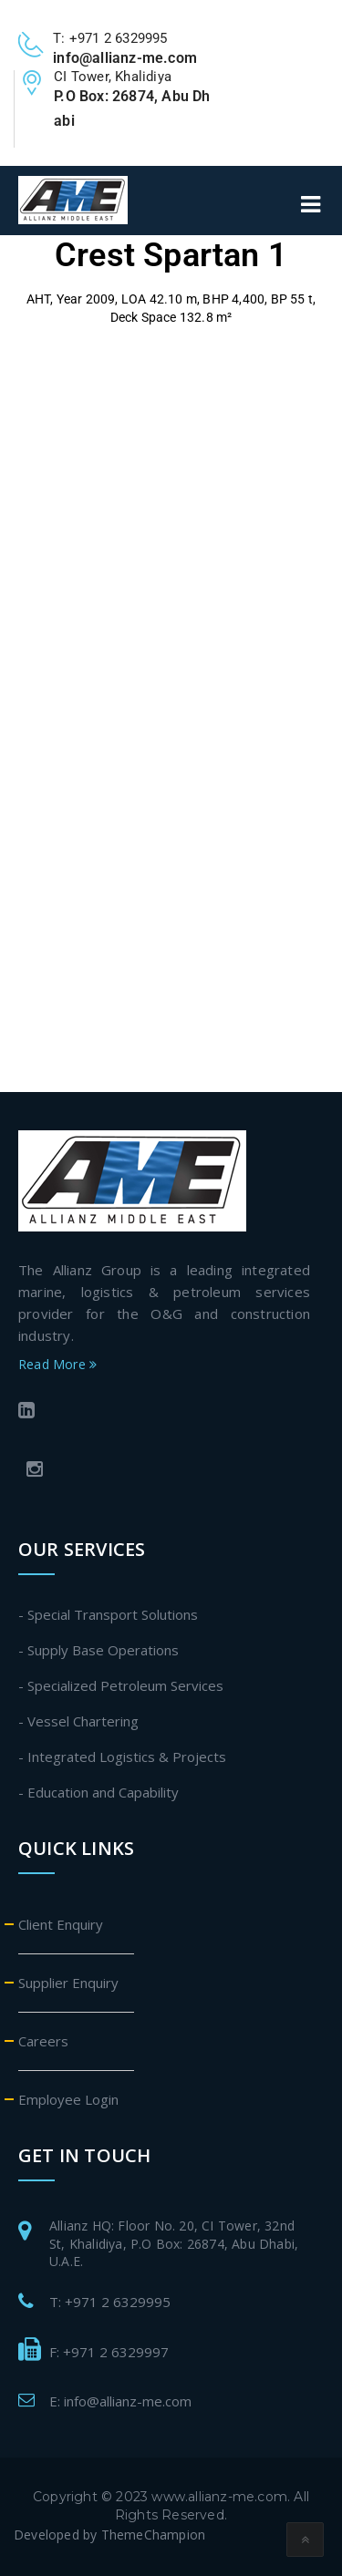 This screenshot has height=2576, width=342. What do you see at coordinates (110, 2302) in the screenshot?
I see `T: +971 2 6329995` at bounding box center [110, 2302].